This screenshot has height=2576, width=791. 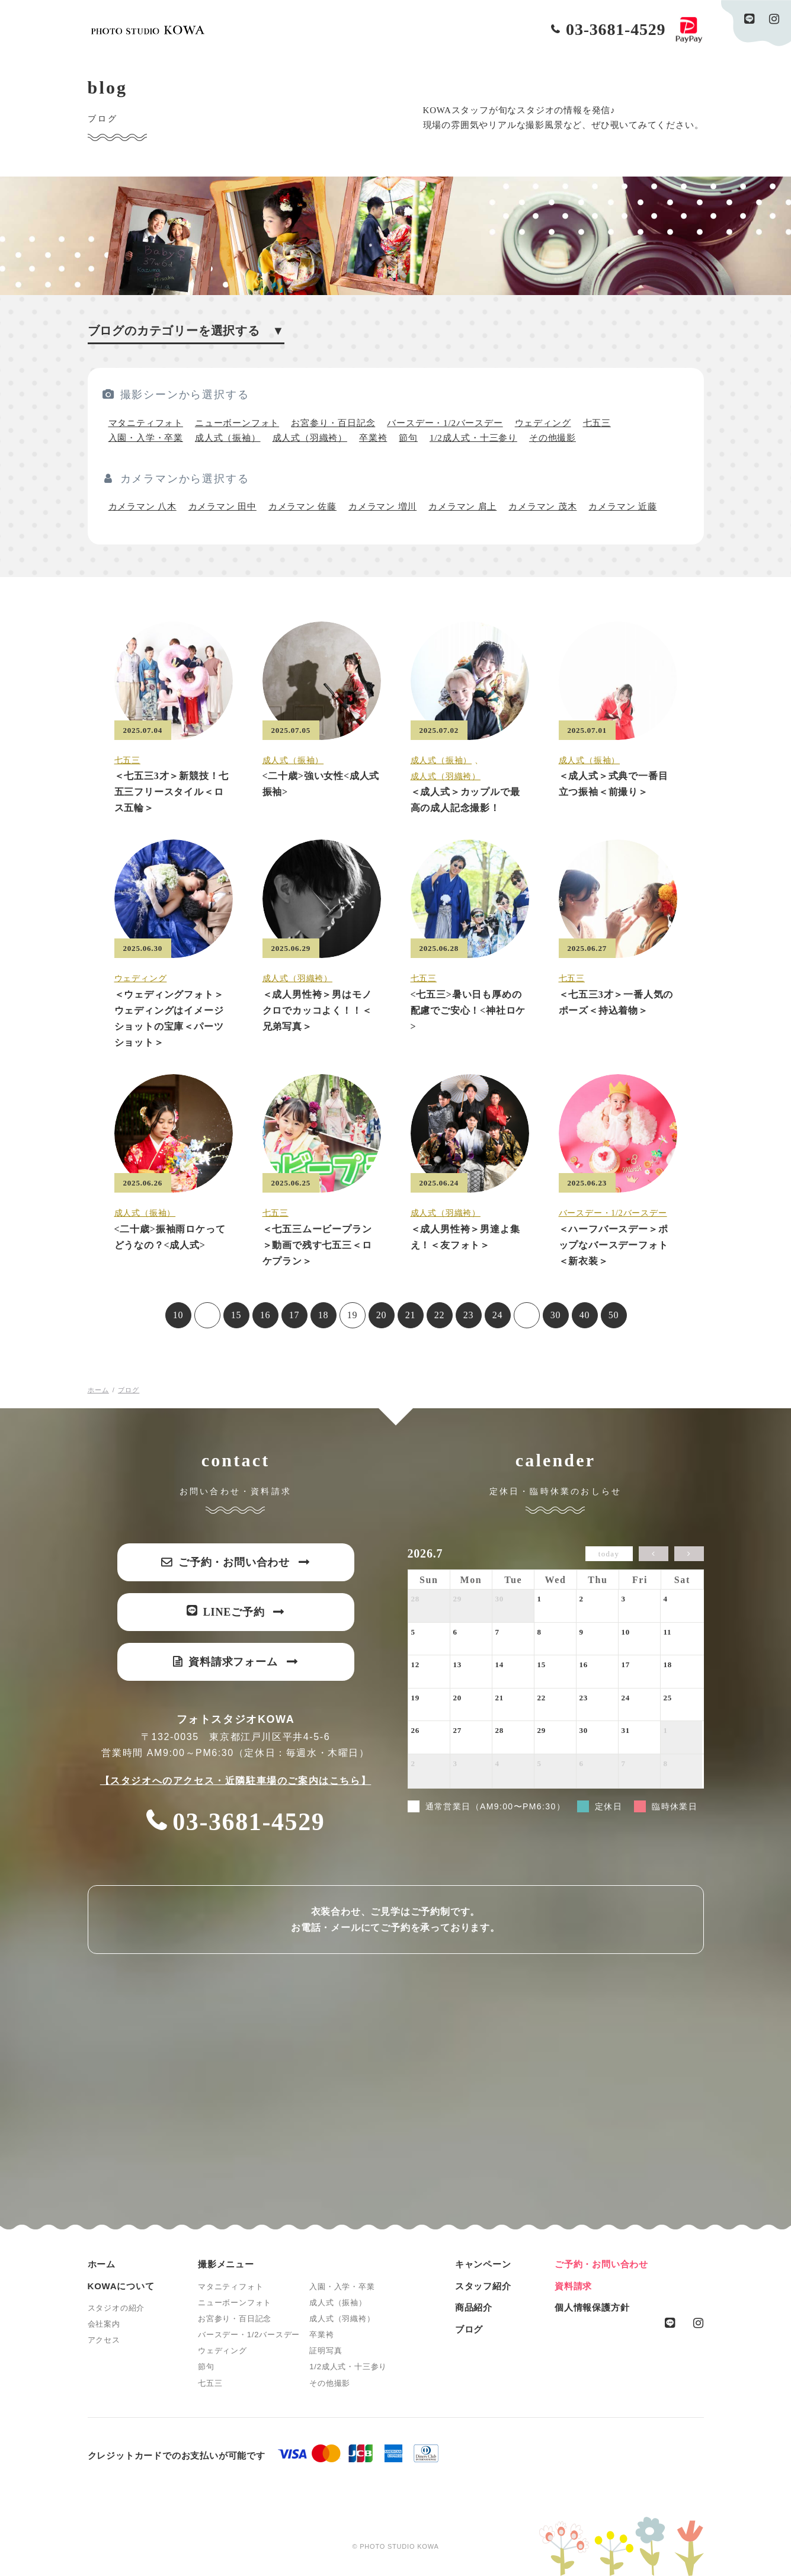 I want to click on 入園・入学・卒業, so click(x=145, y=438).